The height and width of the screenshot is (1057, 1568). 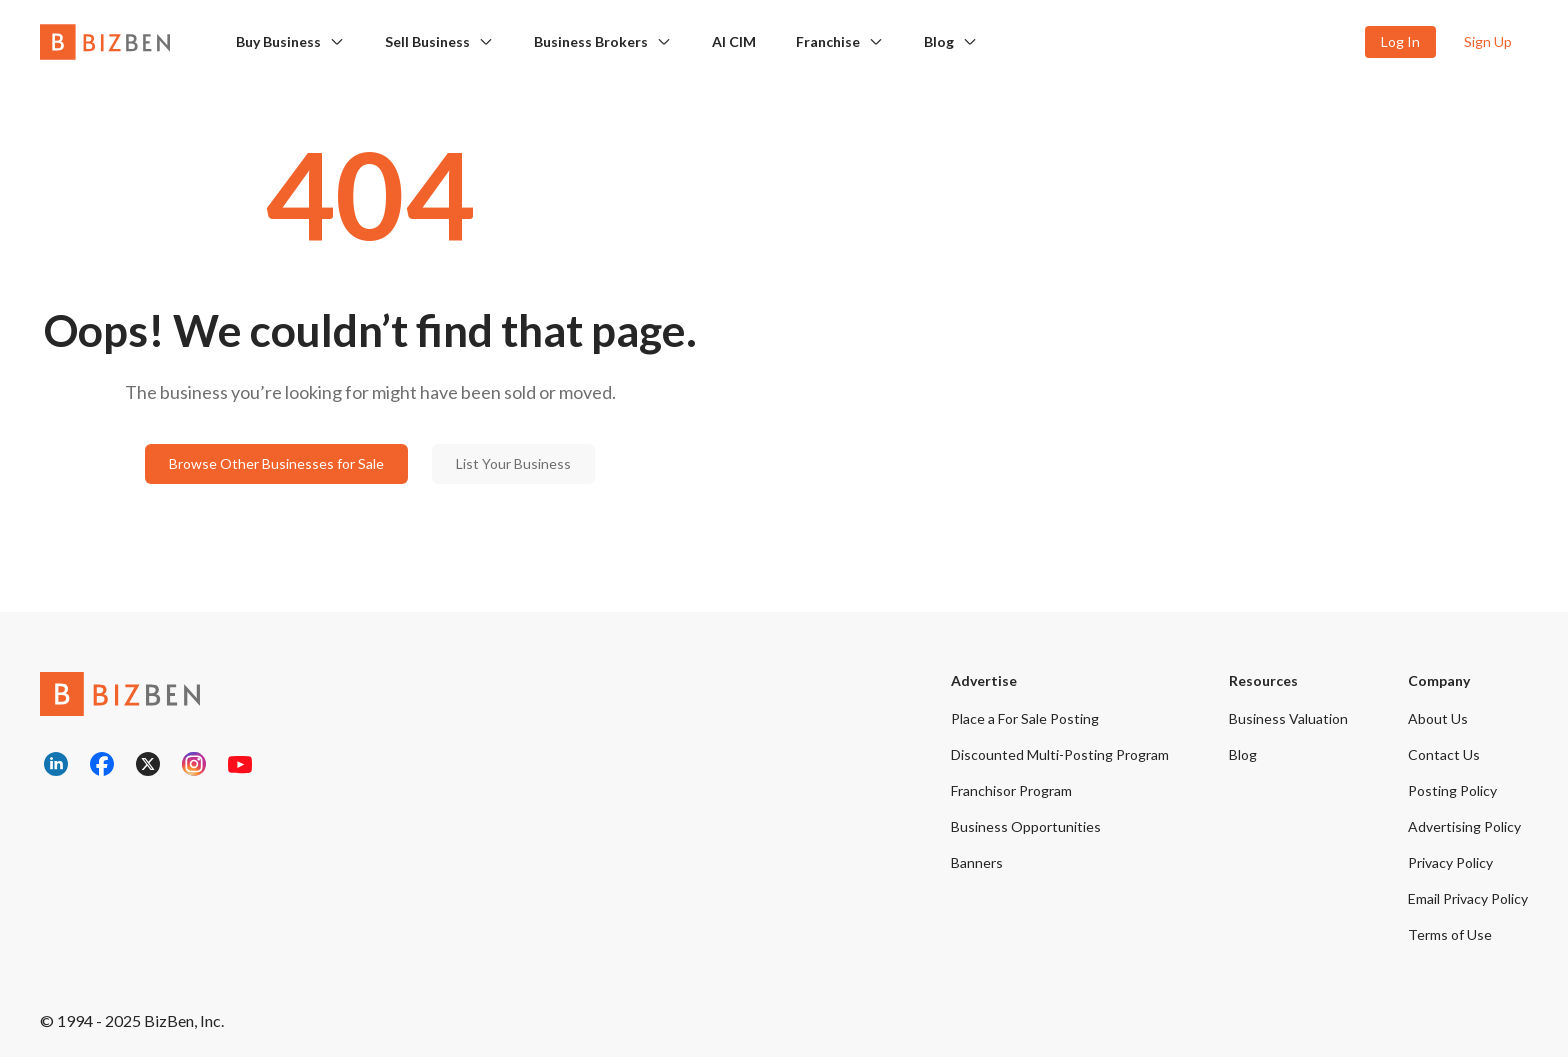 I want to click on Discounted Multi-Posting Program, so click(x=1060, y=754).